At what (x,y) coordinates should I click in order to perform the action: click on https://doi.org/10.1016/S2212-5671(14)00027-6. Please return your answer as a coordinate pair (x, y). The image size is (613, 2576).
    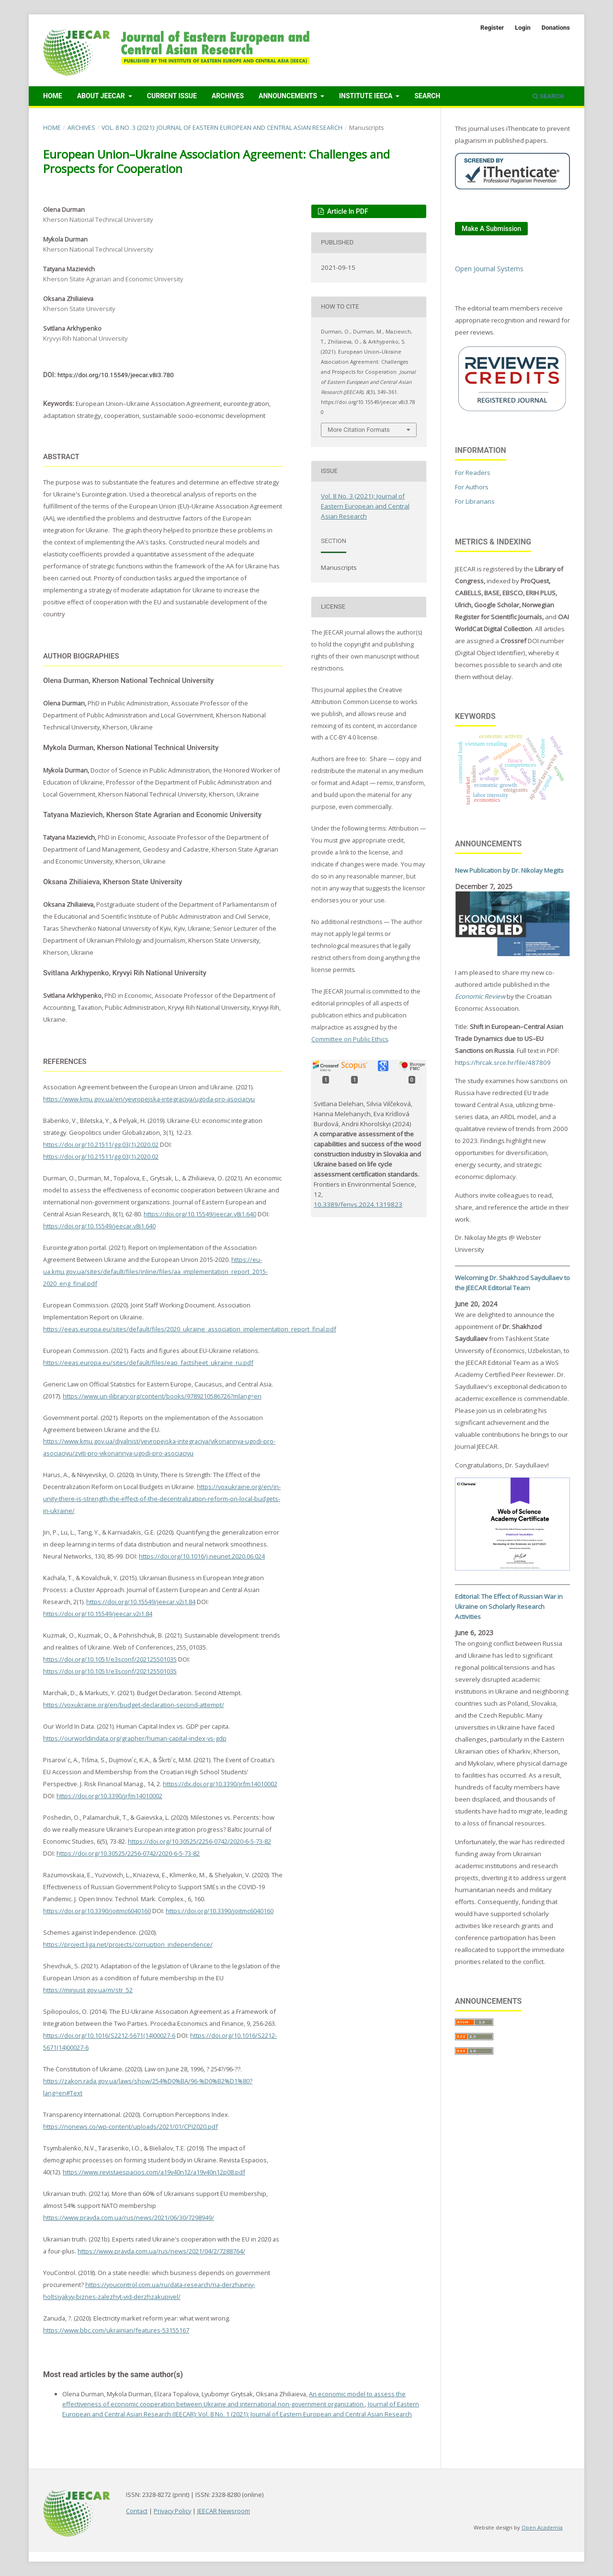
    Looking at the image, I should click on (109, 2035).